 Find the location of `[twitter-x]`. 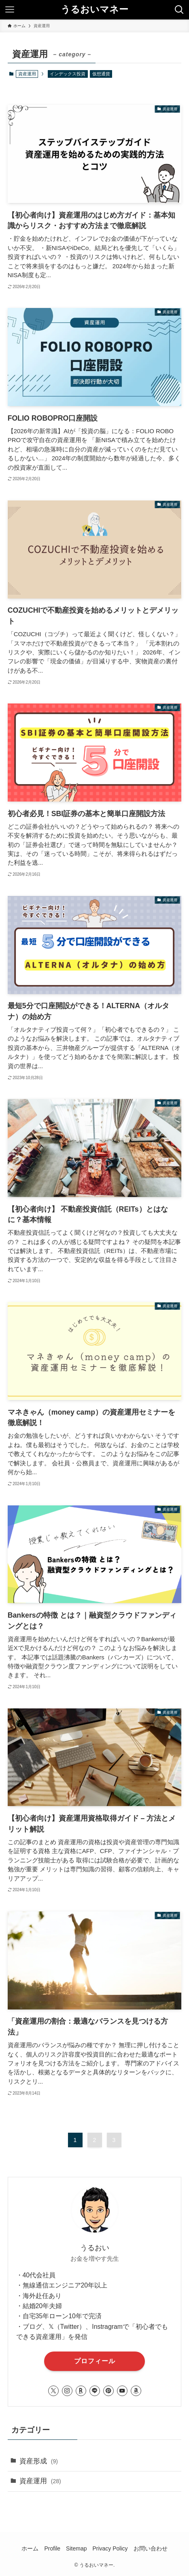

[twitter-x] is located at coordinates (53, 2391).